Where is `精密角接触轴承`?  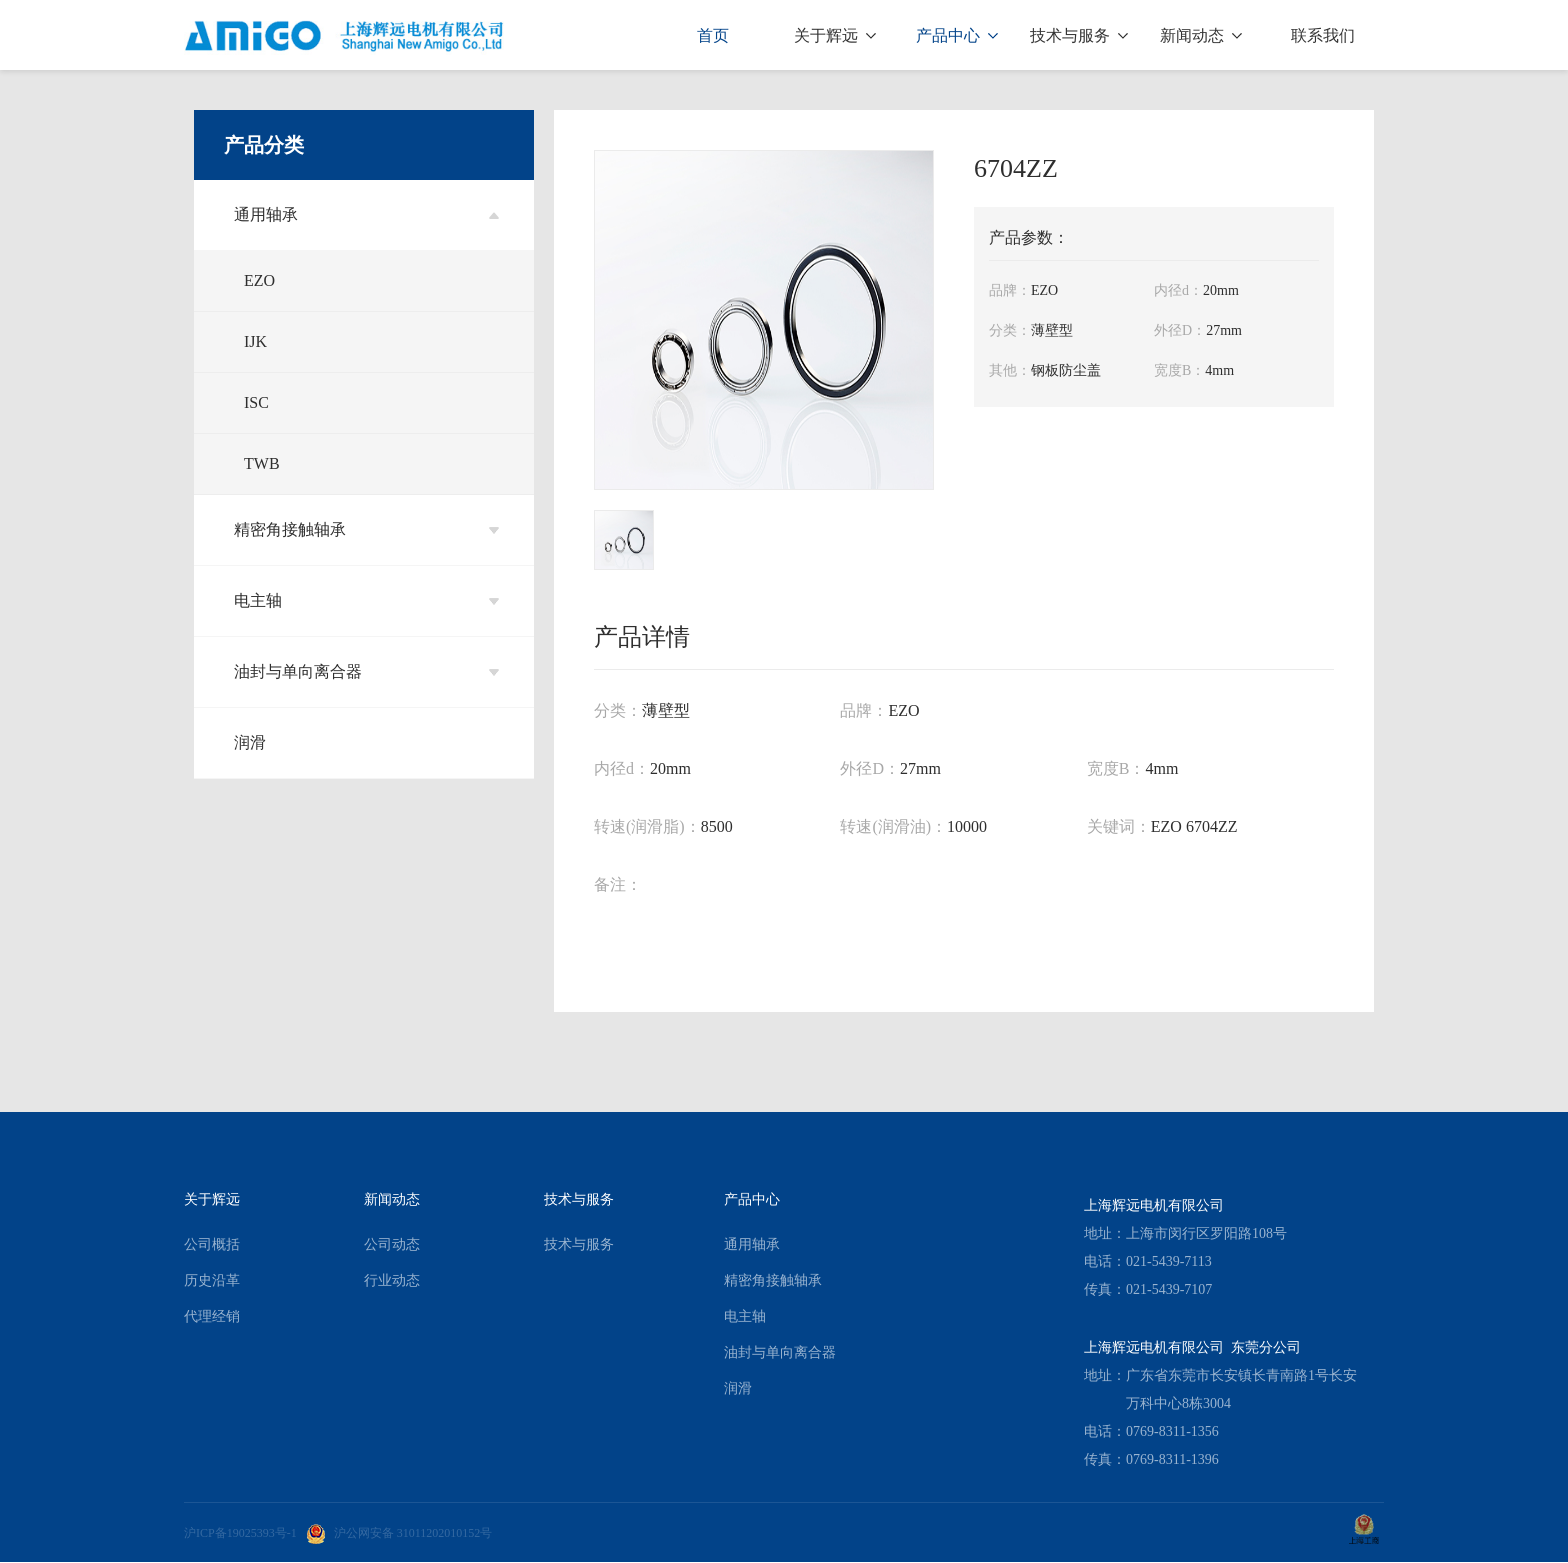
精密角接触轴承 is located at coordinates (366, 529).